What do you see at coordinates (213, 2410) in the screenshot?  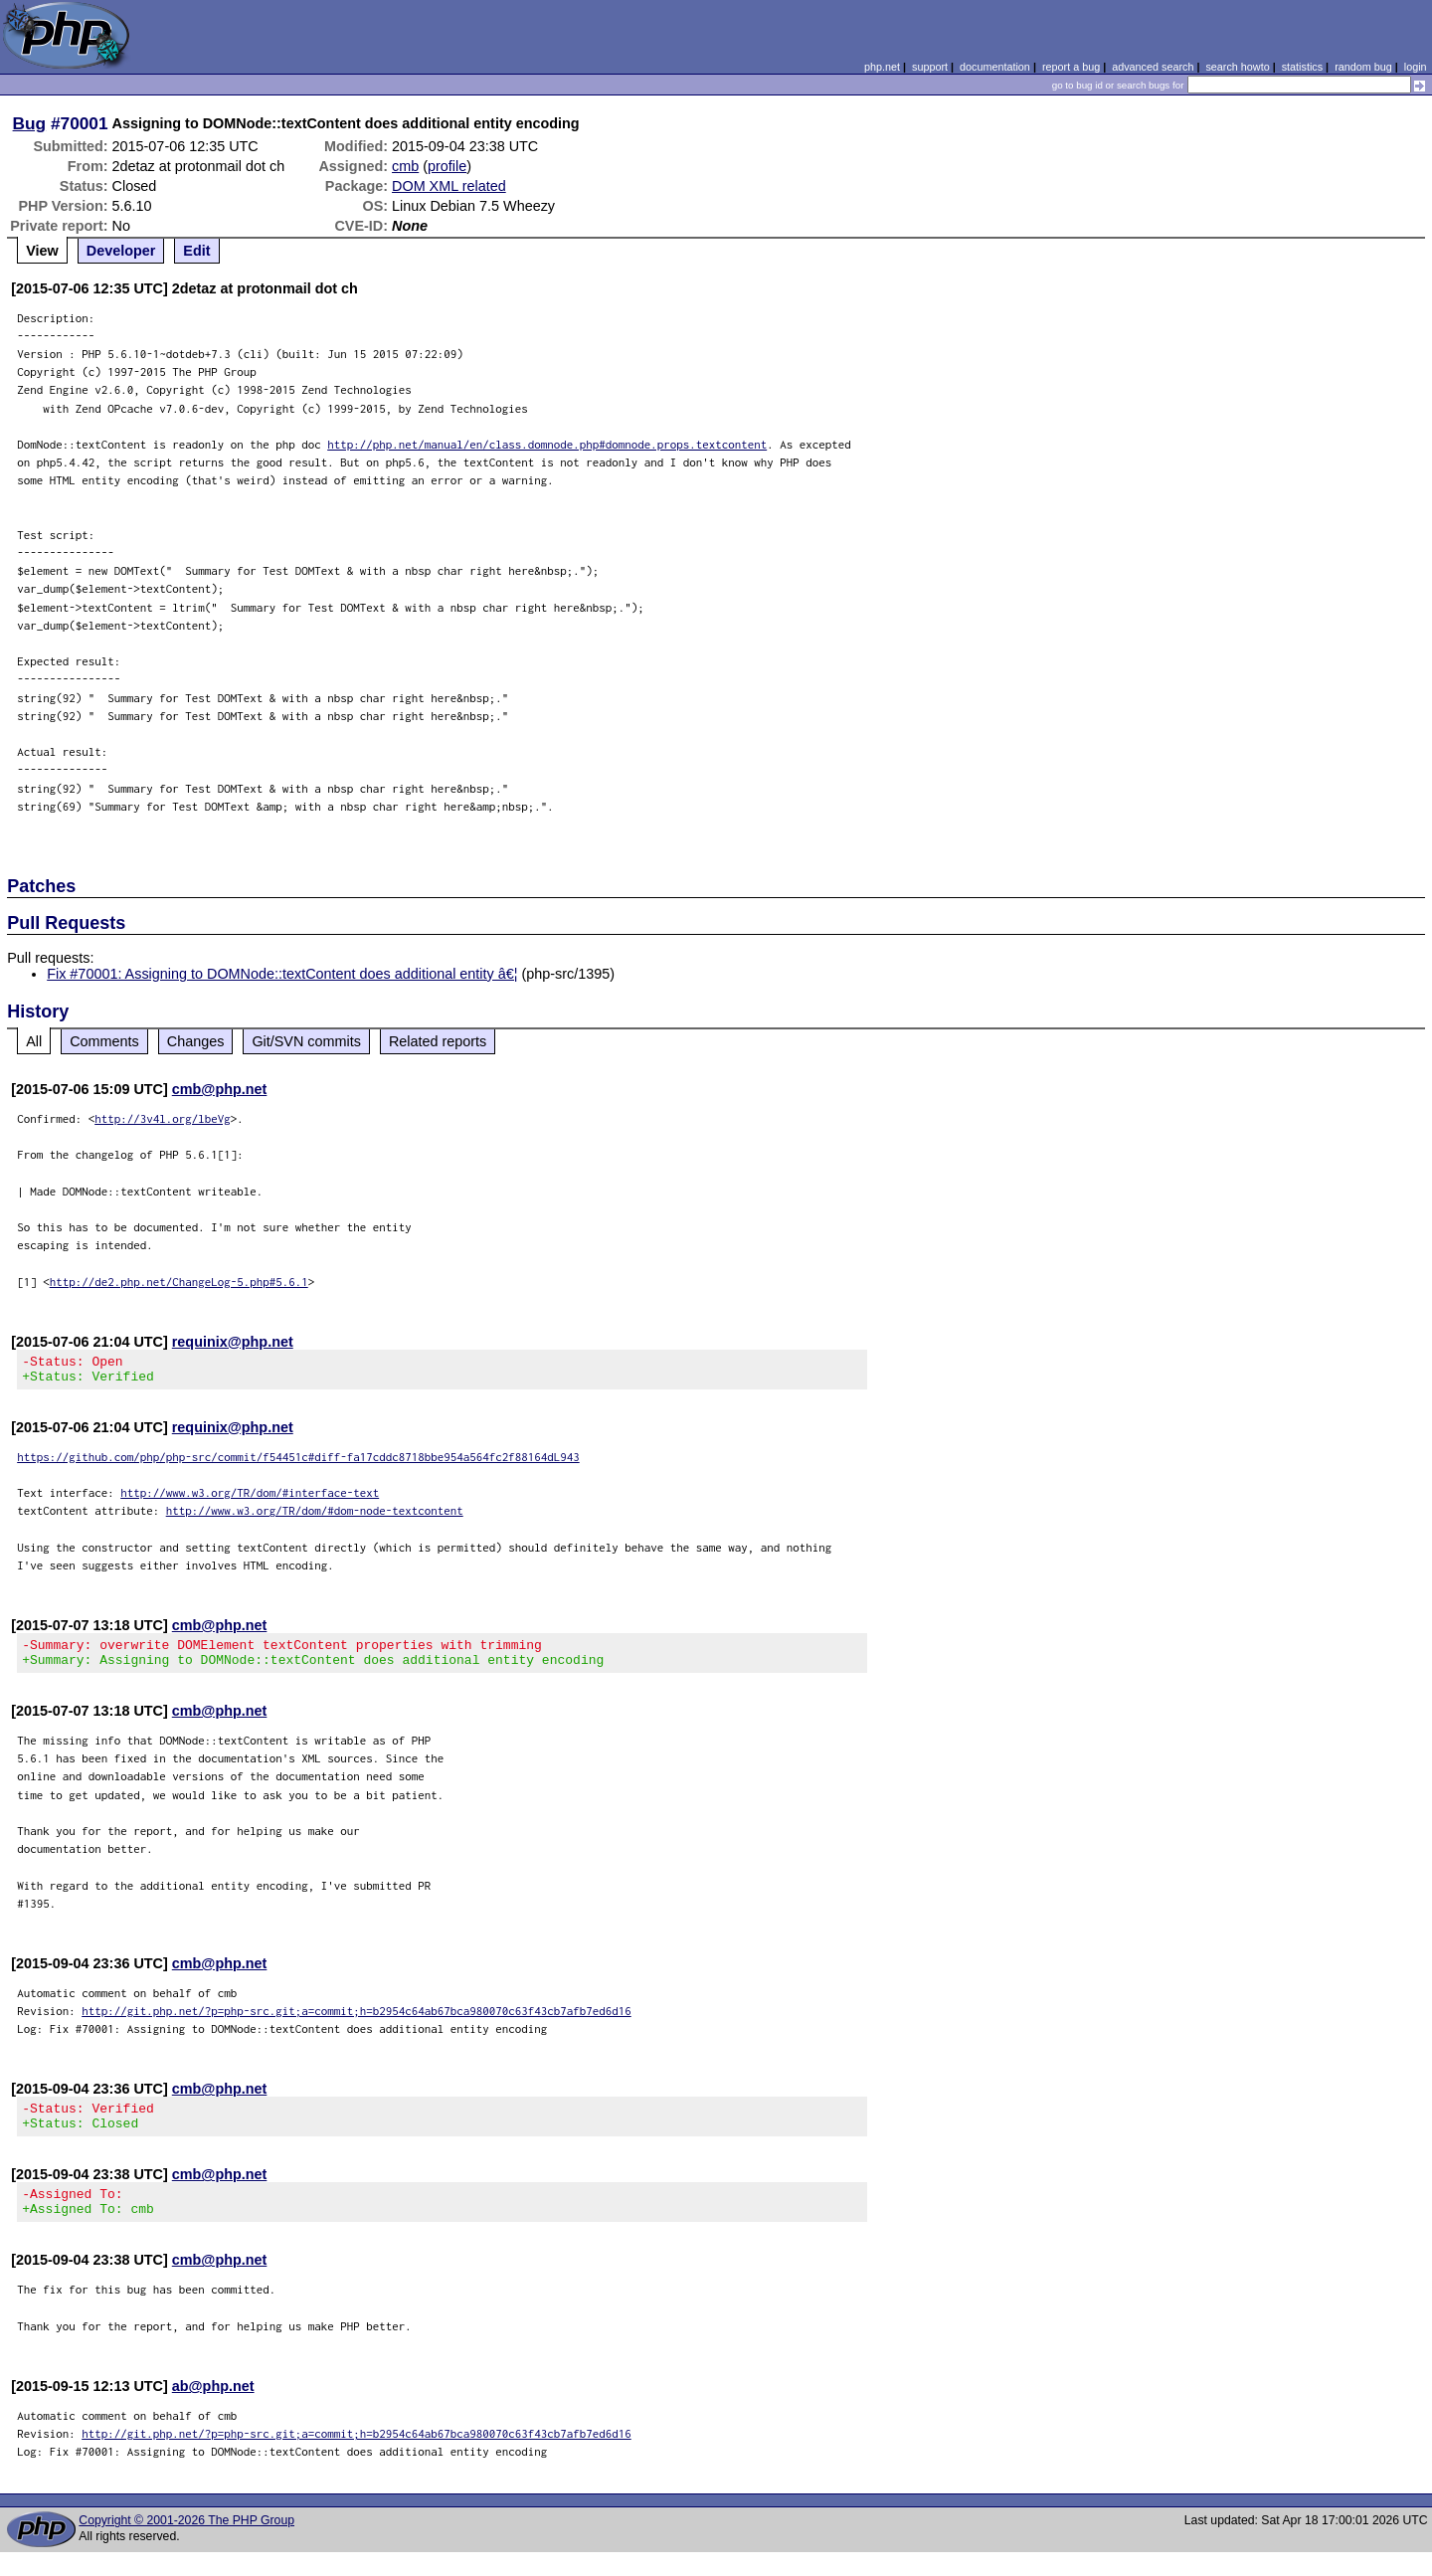 I see `ab@php.net` at bounding box center [213, 2410].